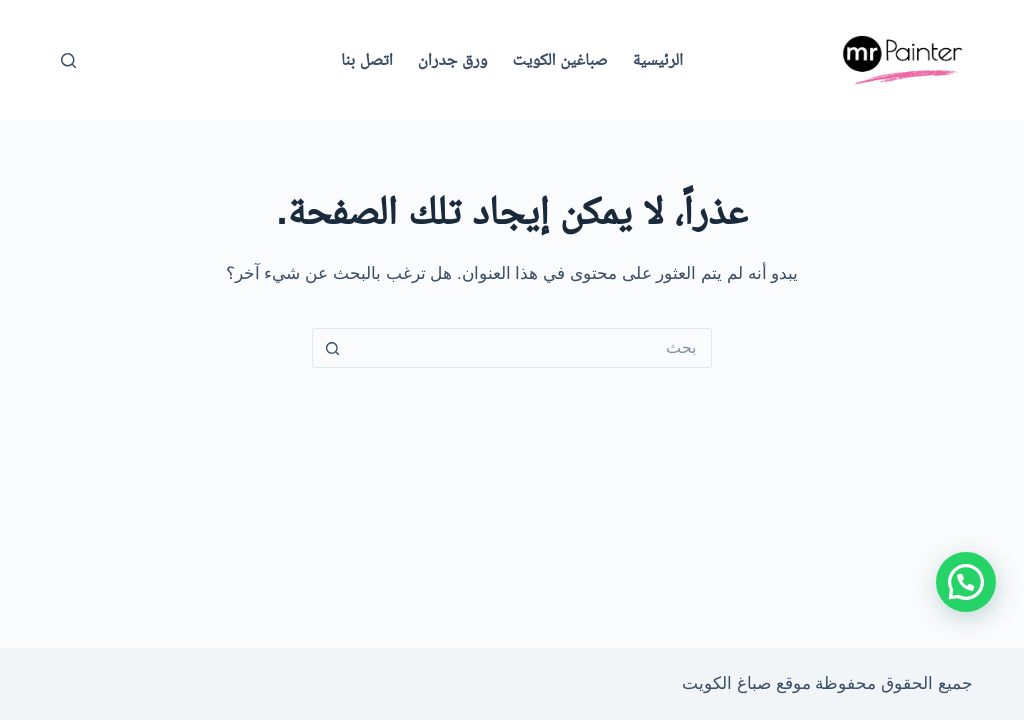 Image resolution: width=1024 pixels, height=720 pixels. What do you see at coordinates (532, 348) in the screenshot?
I see `[البحث عن ...]` at bounding box center [532, 348].